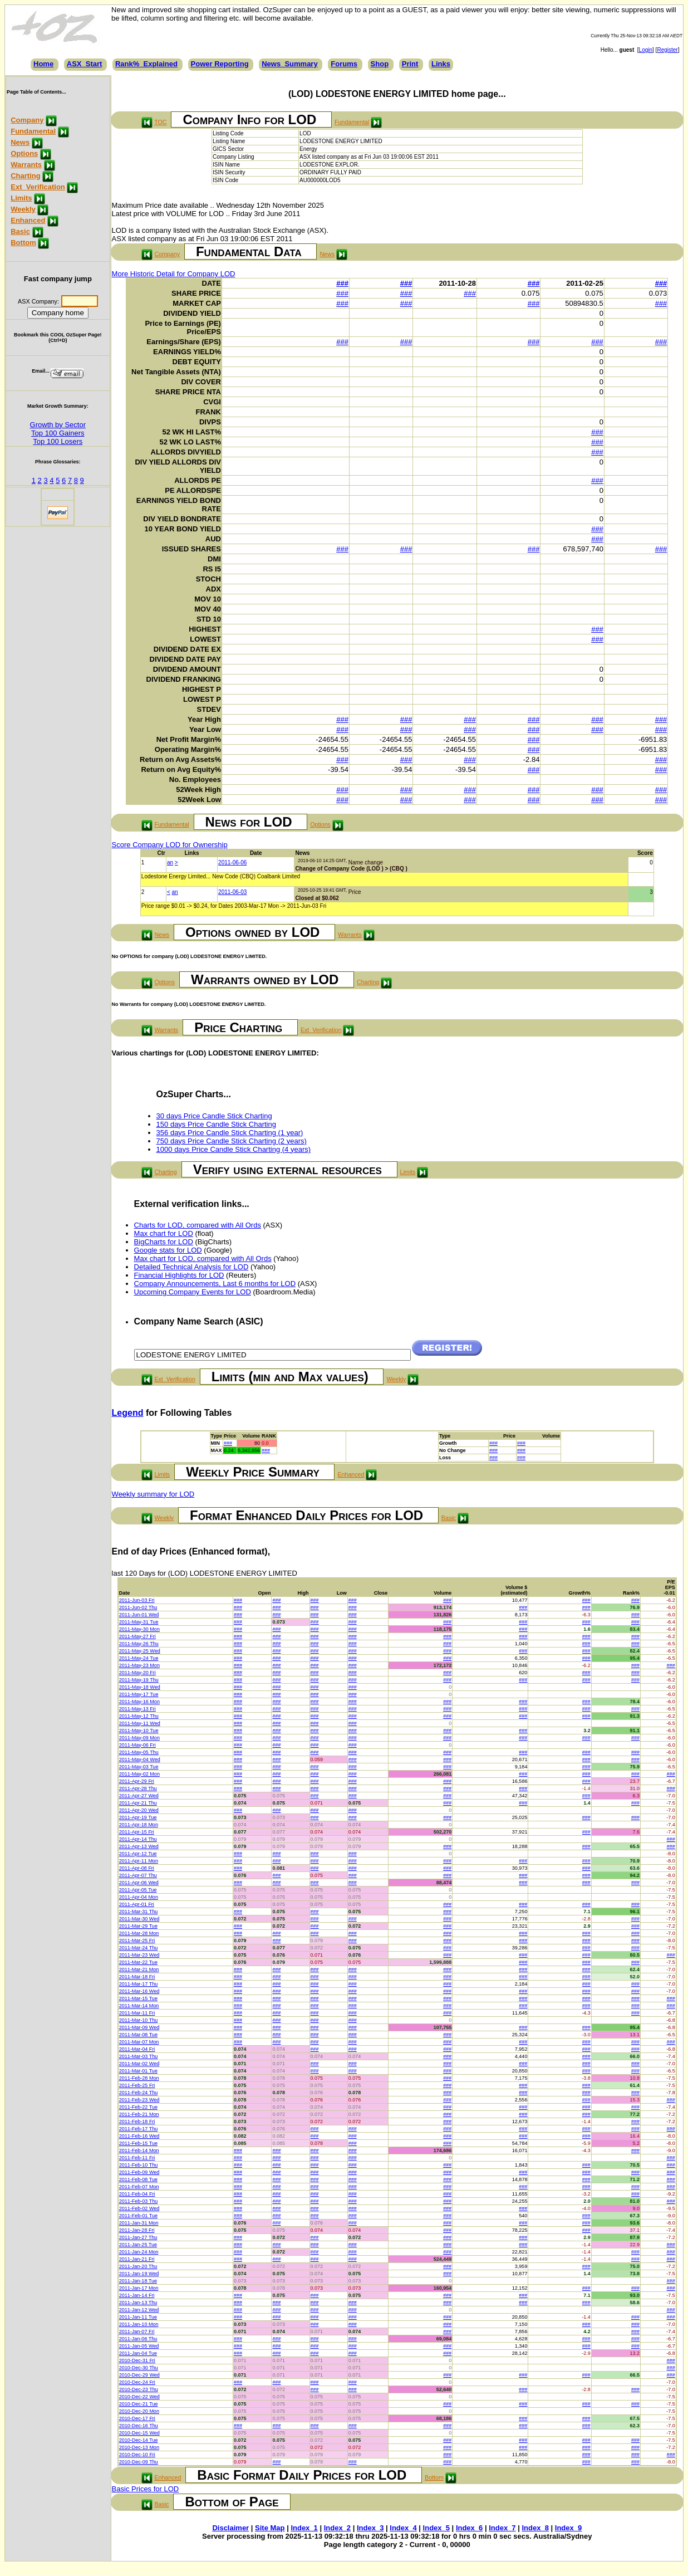  Describe the element at coordinates (139, 1680) in the screenshot. I see `2011-May-19 Thu` at that location.